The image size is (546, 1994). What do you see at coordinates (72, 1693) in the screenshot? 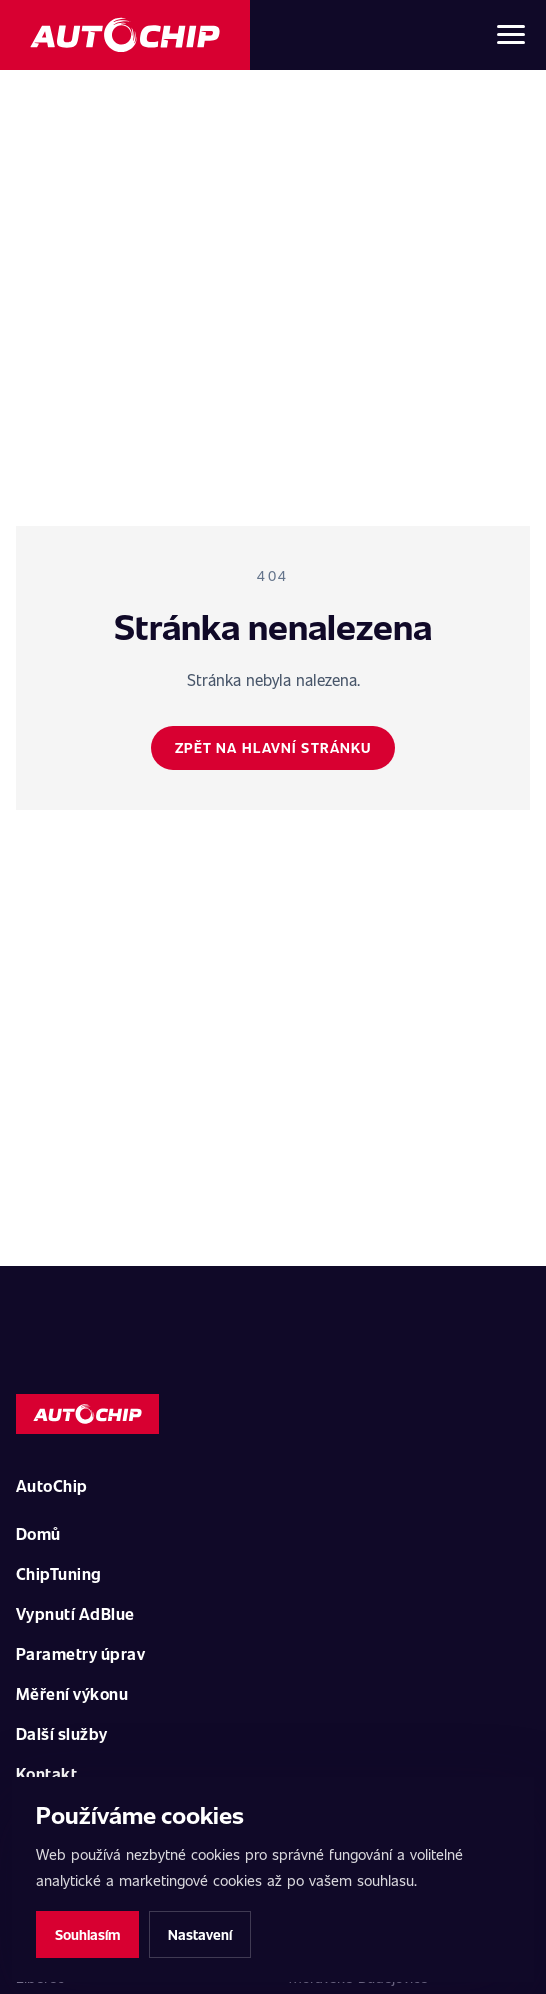
I see `Měření výkonu` at bounding box center [72, 1693].